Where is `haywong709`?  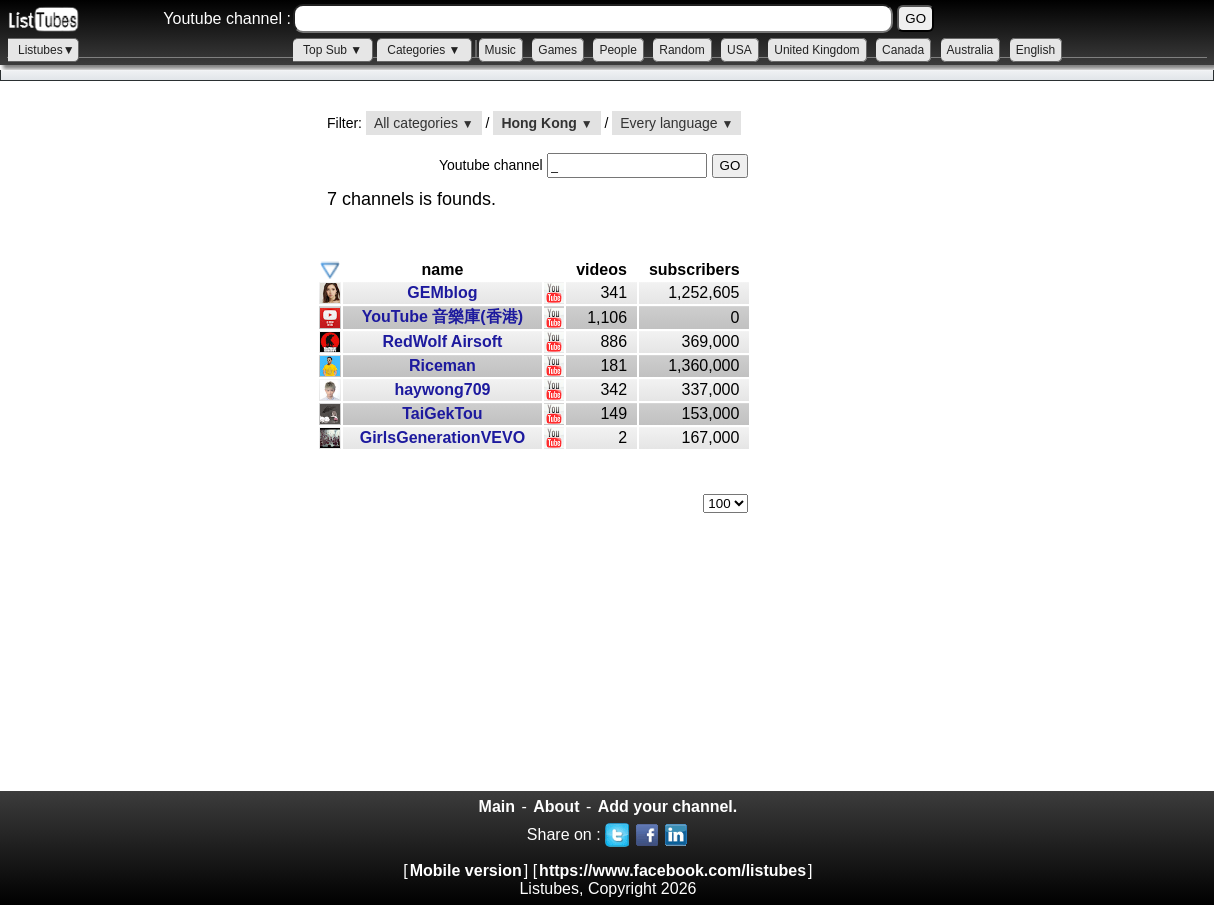 haywong709 is located at coordinates (442, 389).